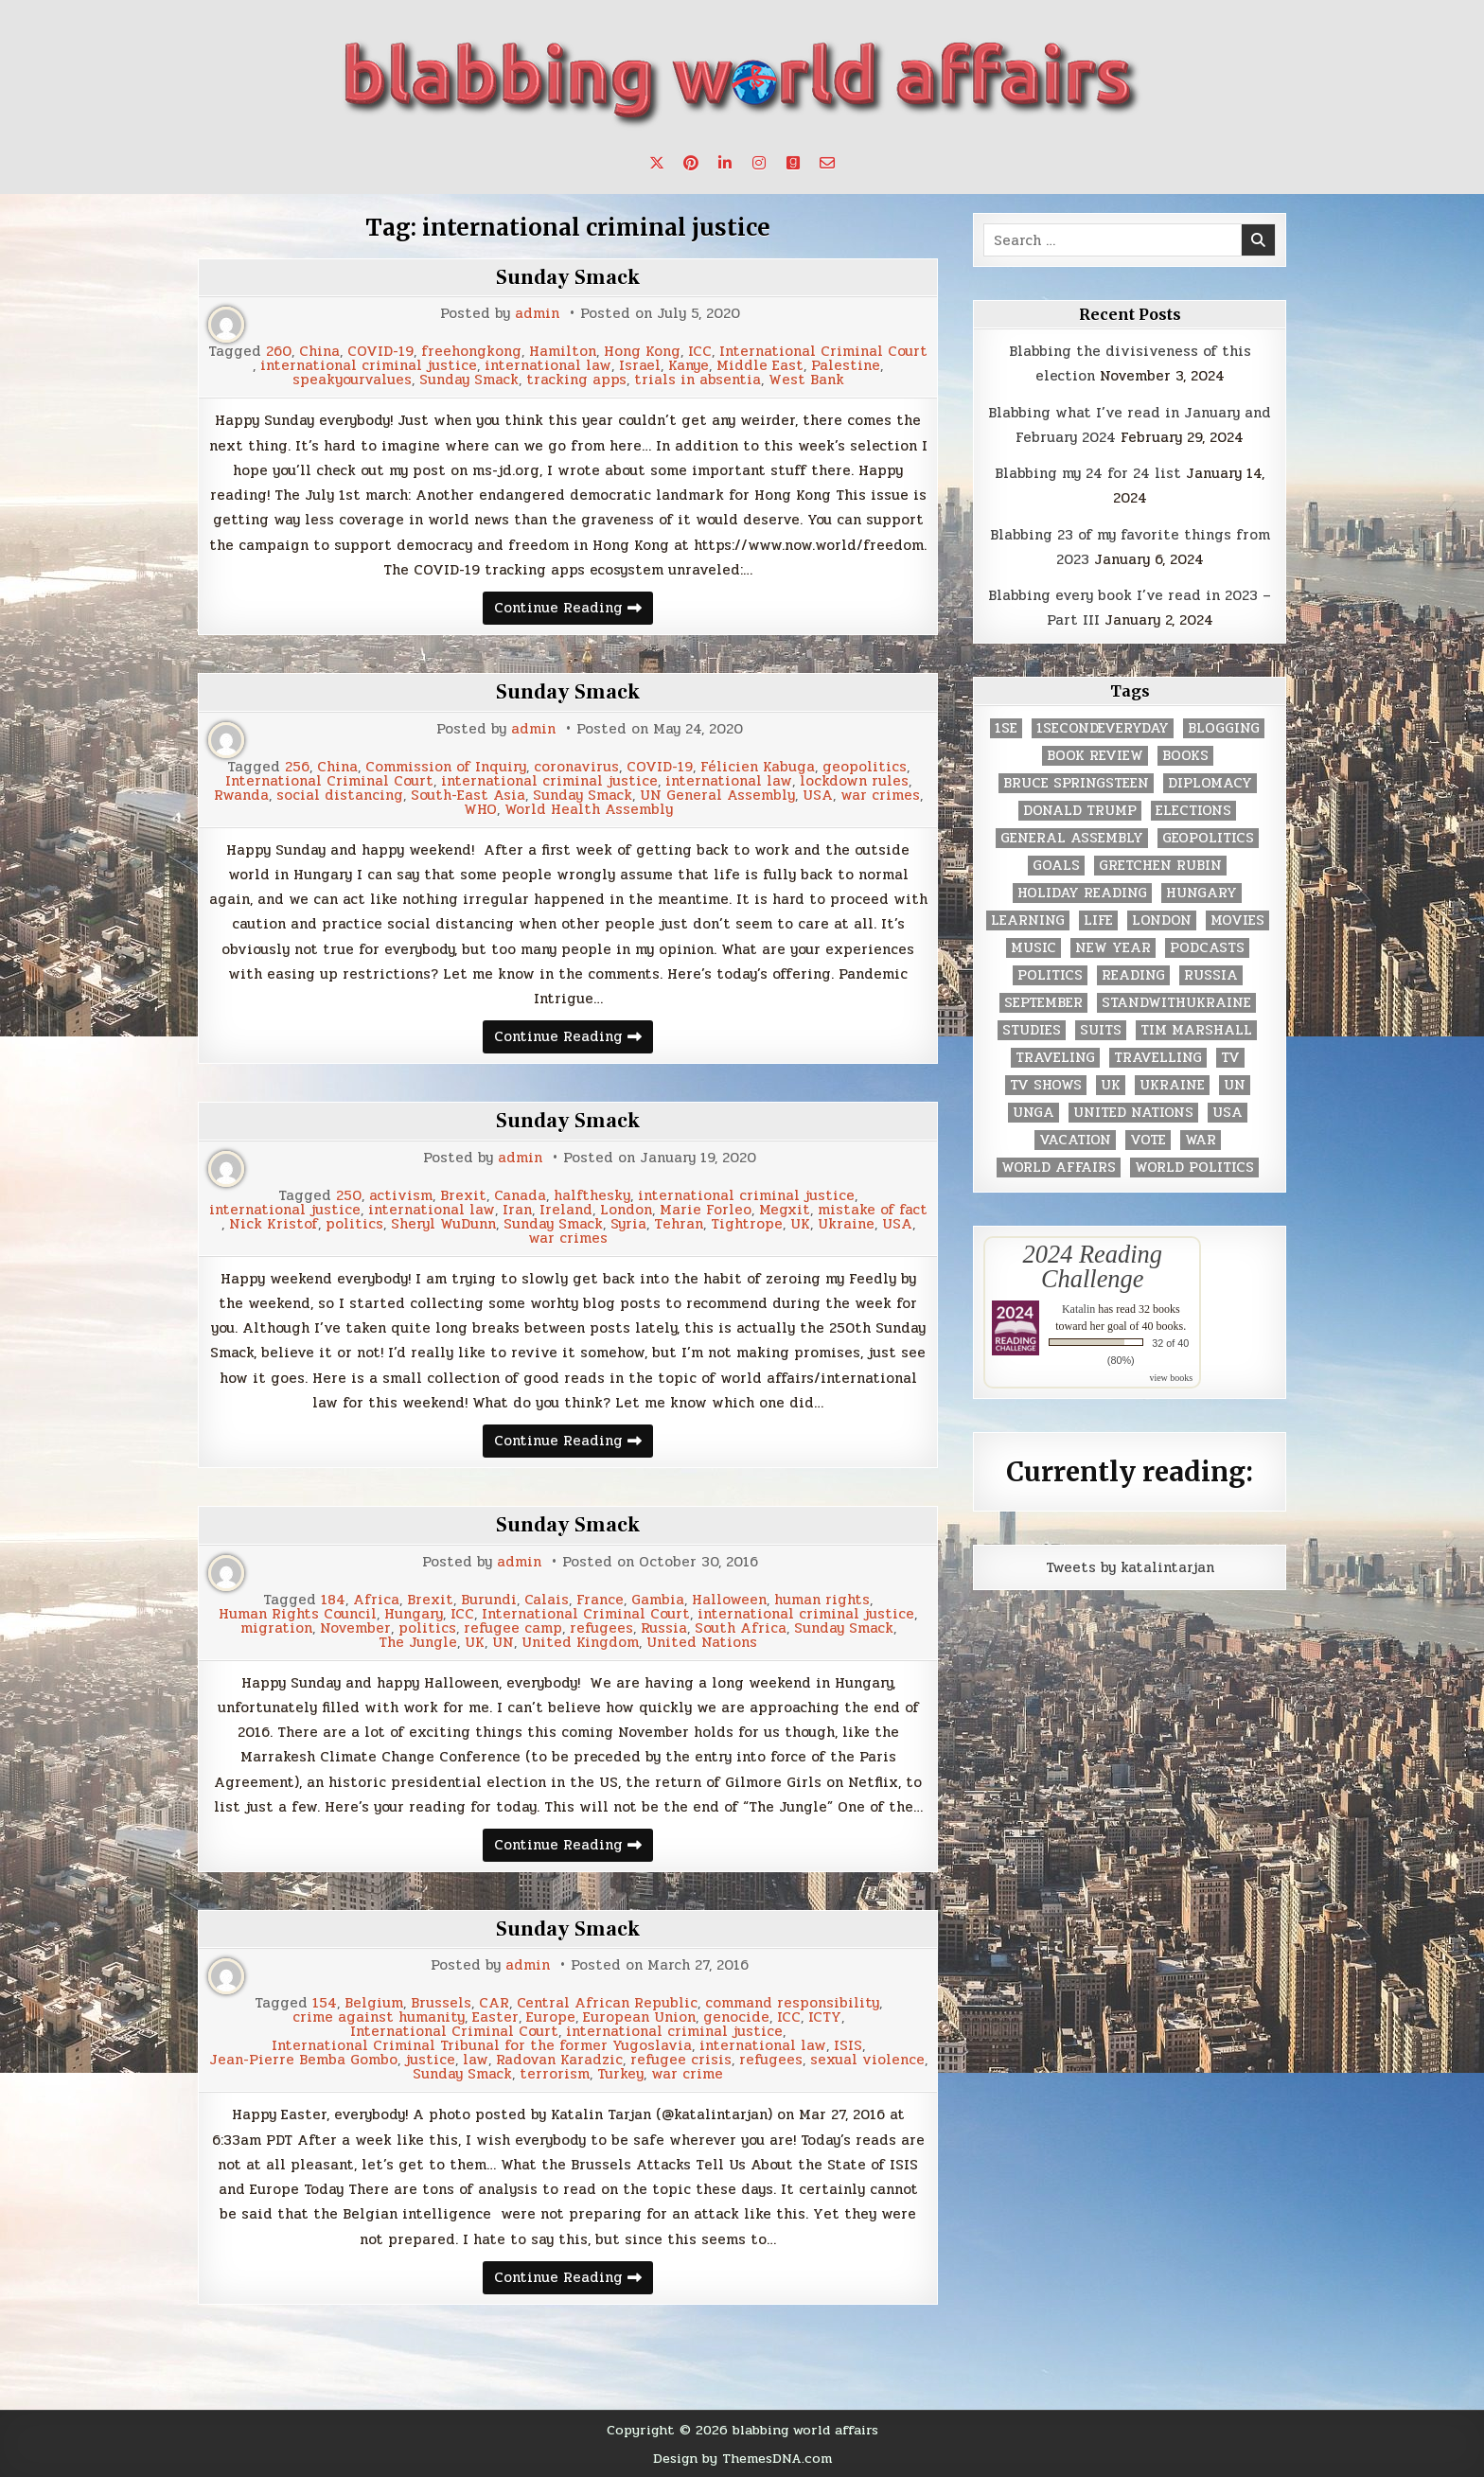 The width and height of the screenshot is (1484, 2477). Describe the element at coordinates (1095, 756) in the screenshot. I see `book review [book review (4 items)]` at that location.